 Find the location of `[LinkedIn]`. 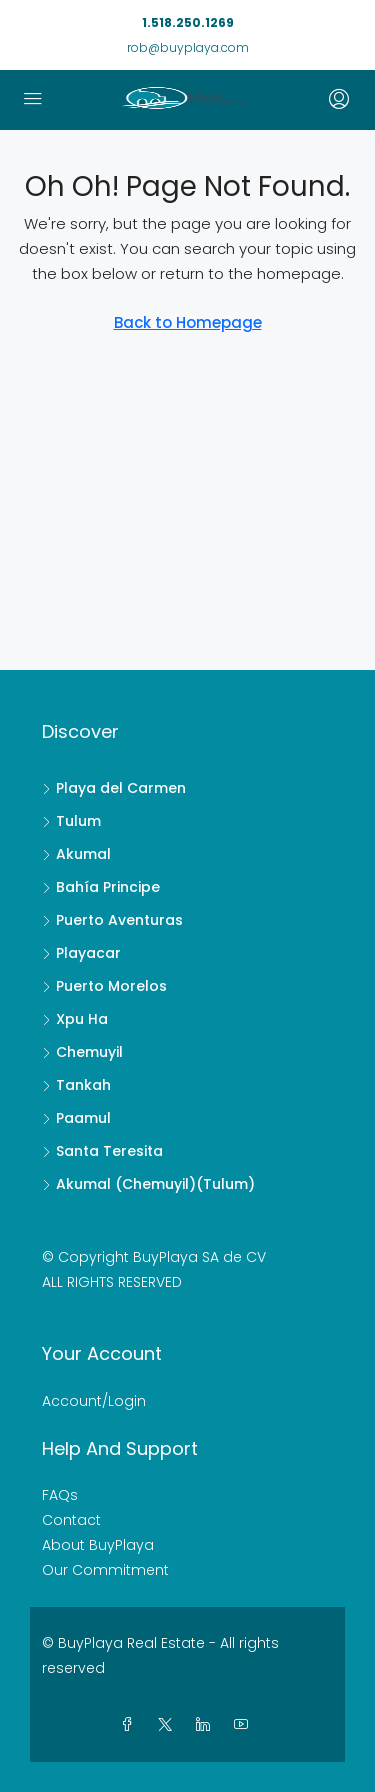

[LinkedIn] is located at coordinates (207, 1725).